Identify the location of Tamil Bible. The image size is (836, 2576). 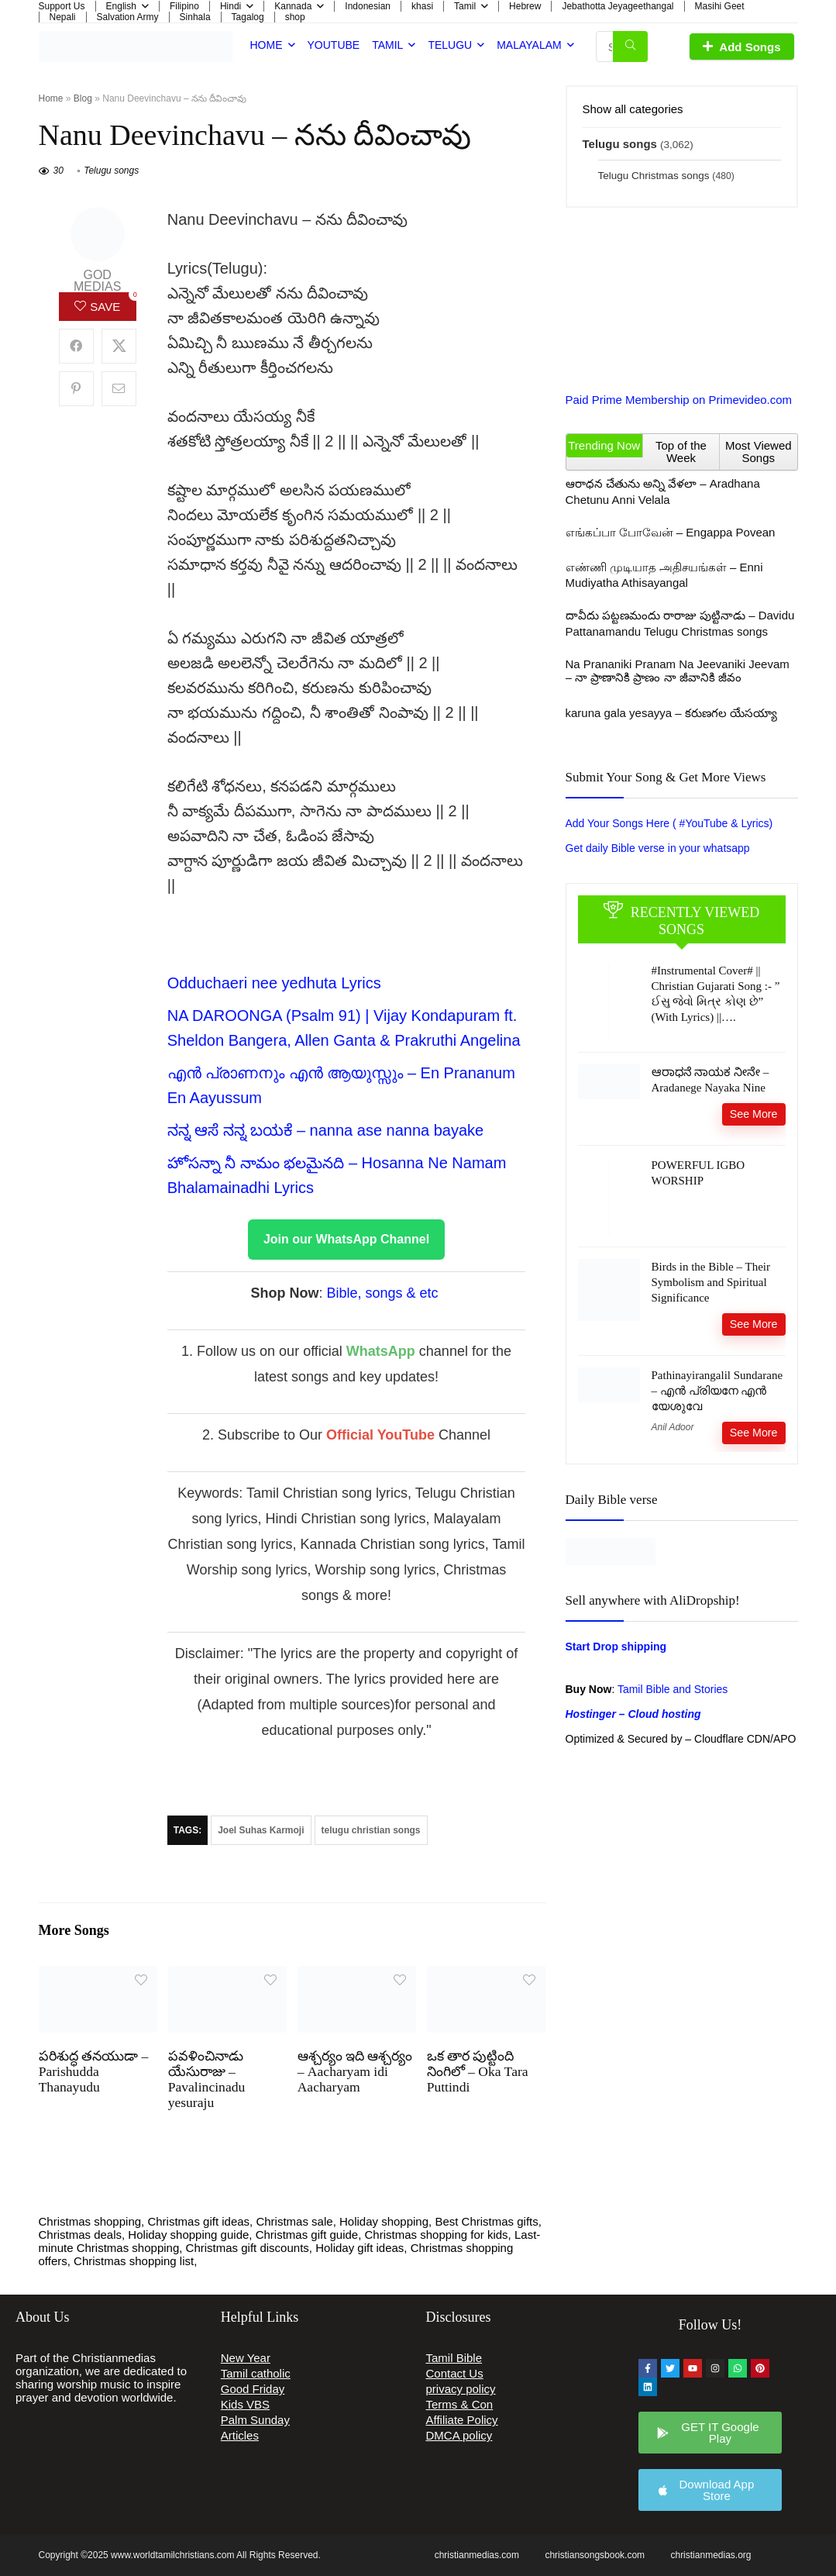
(454, 2357).